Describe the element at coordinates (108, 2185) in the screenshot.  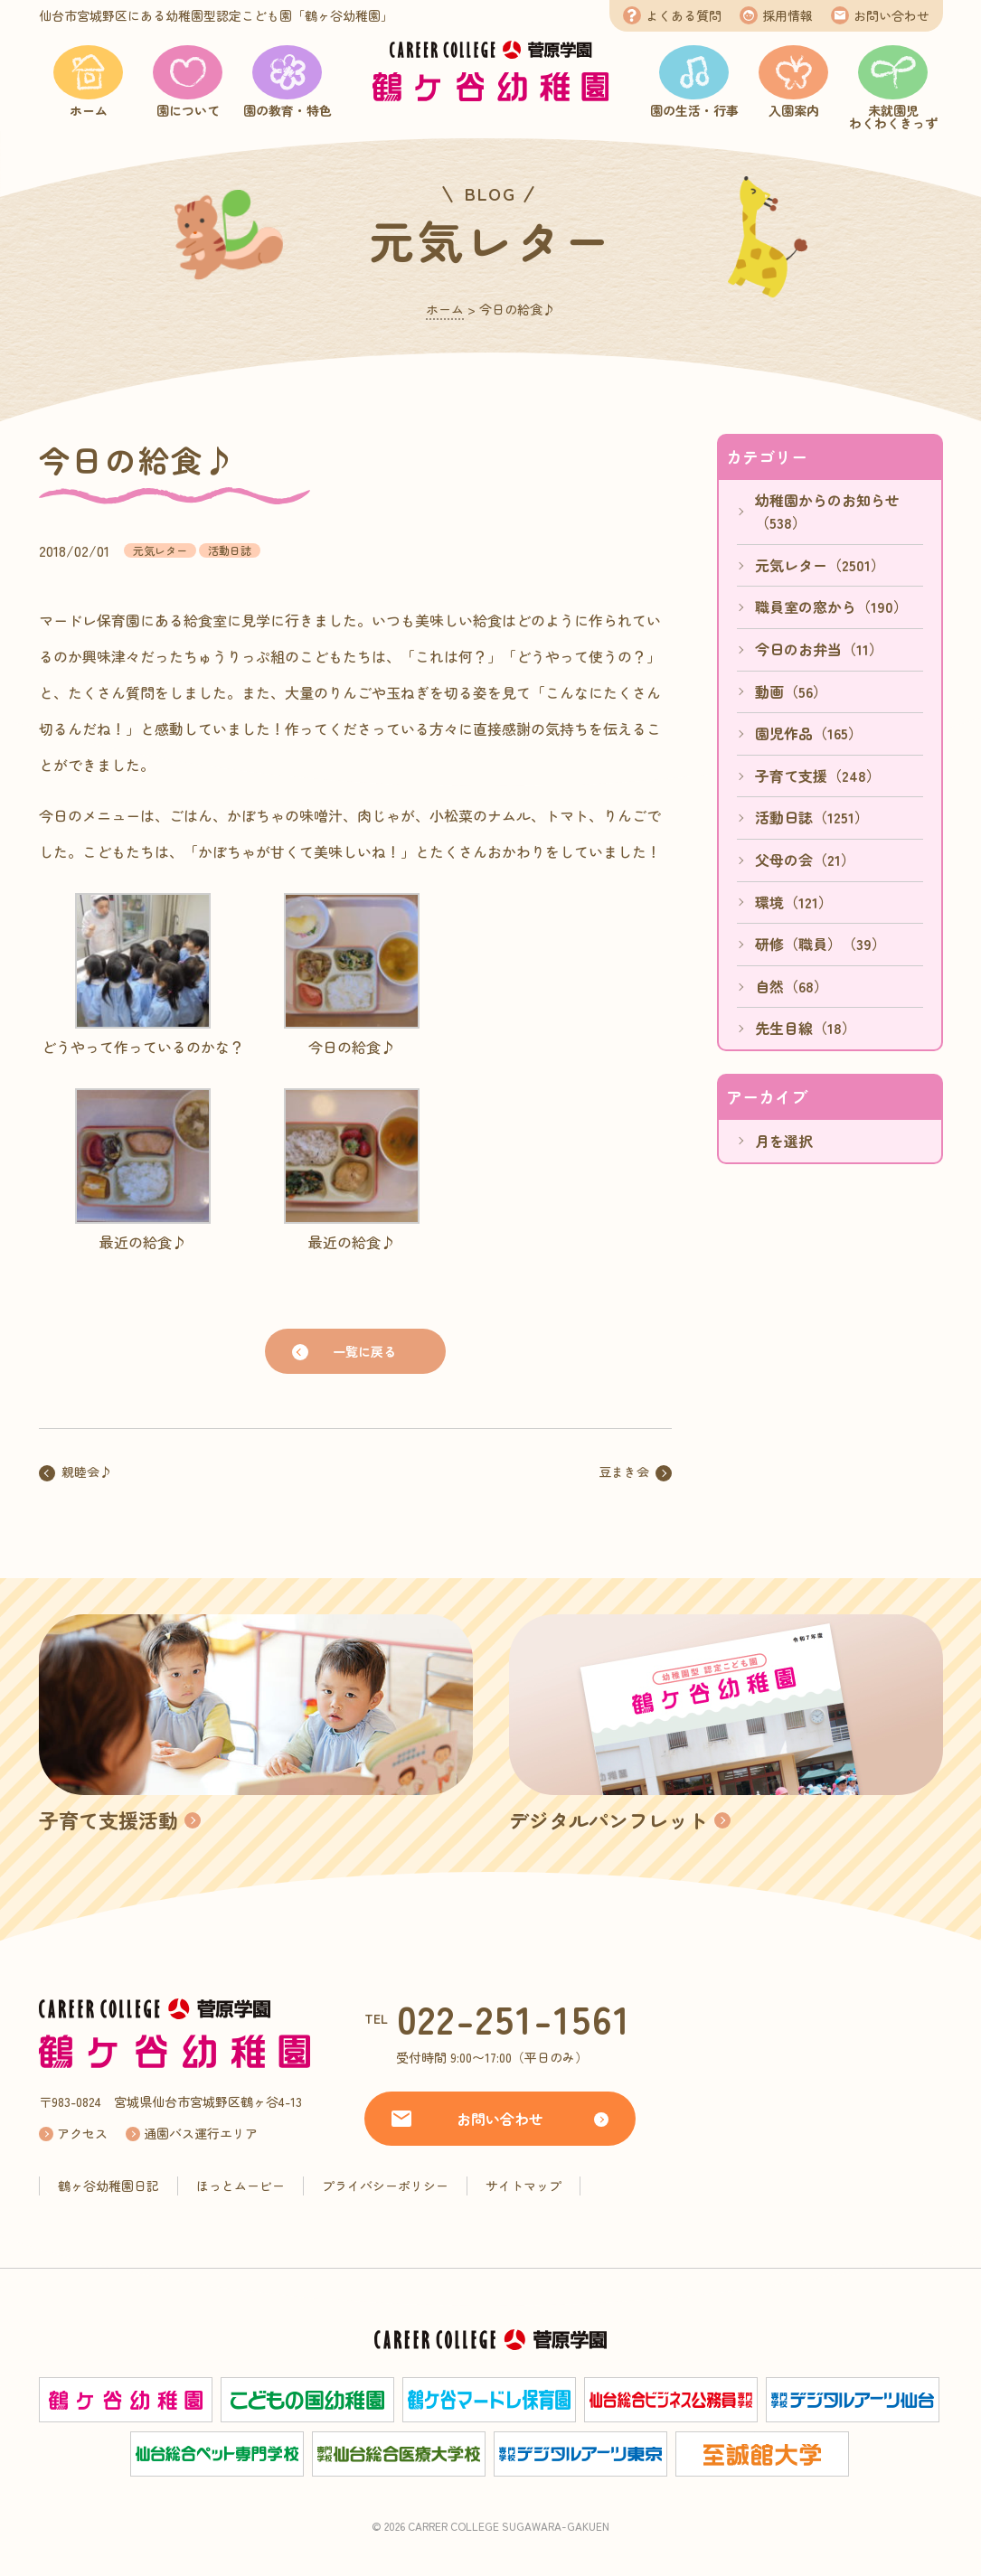
I see `鶴ヶ谷幼稚園日記` at that location.